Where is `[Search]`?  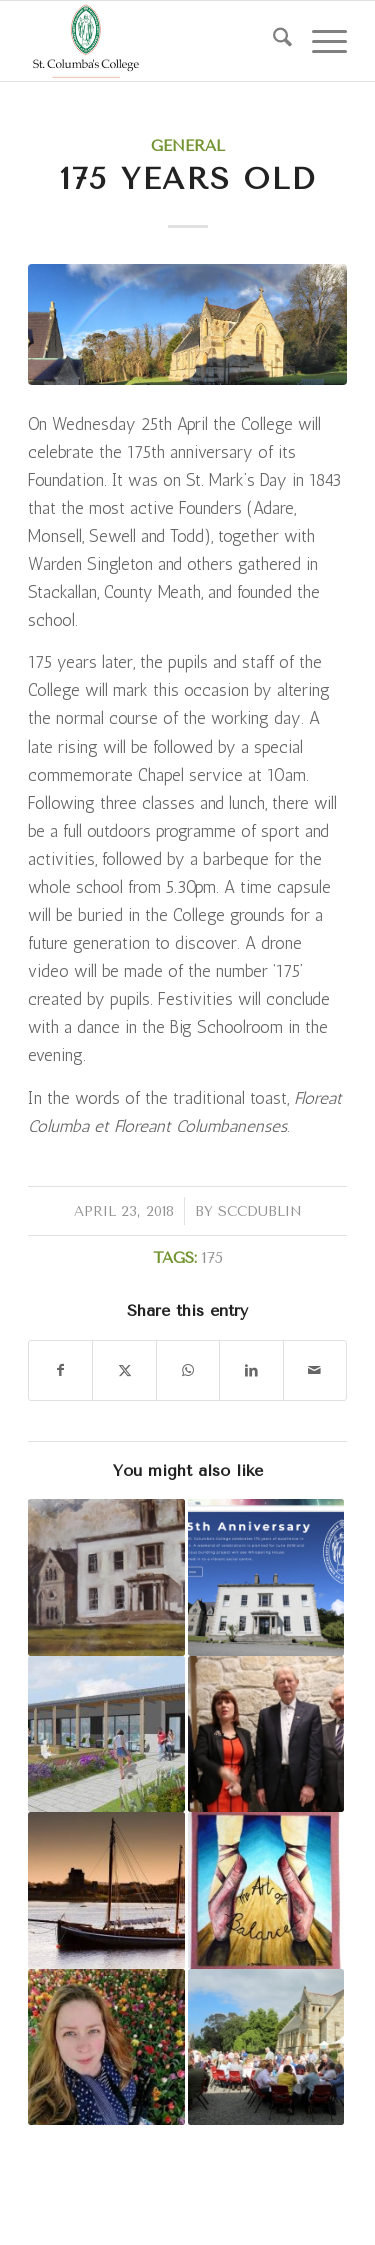
[Search] is located at coordinates (272, 41).